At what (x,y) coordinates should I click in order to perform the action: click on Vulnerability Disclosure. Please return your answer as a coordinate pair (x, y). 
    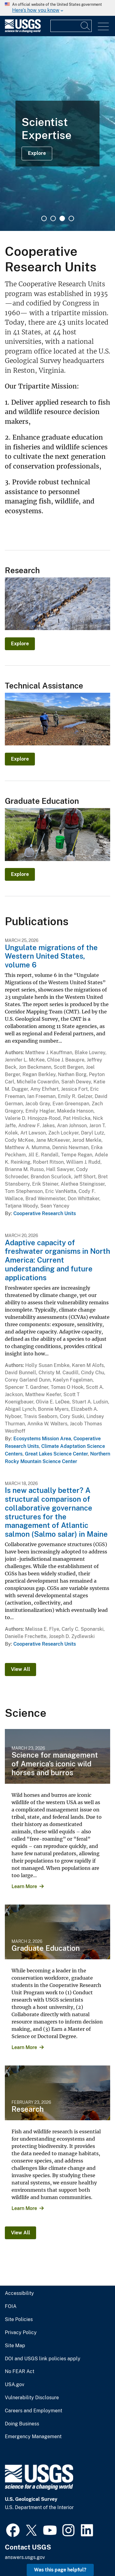
    Looking at the image, I should click on (32, 2397).